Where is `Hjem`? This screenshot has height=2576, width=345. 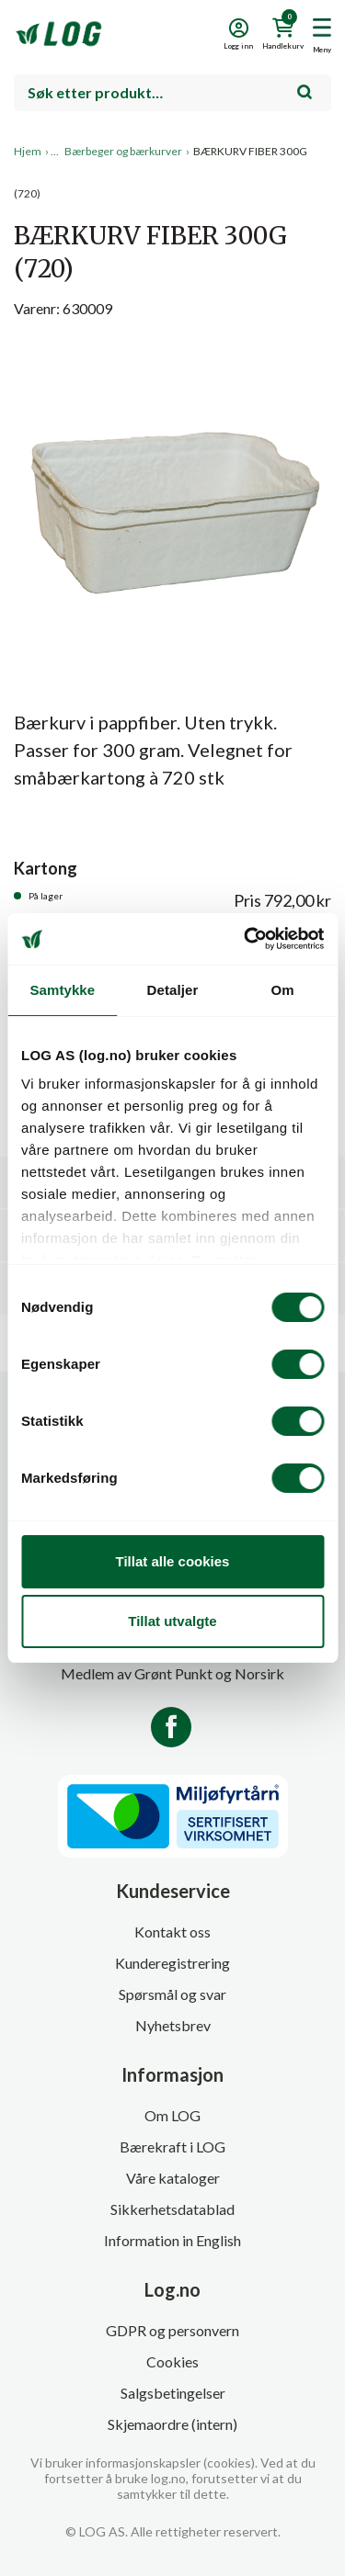 Hjem is located at coordinates (27, 151).